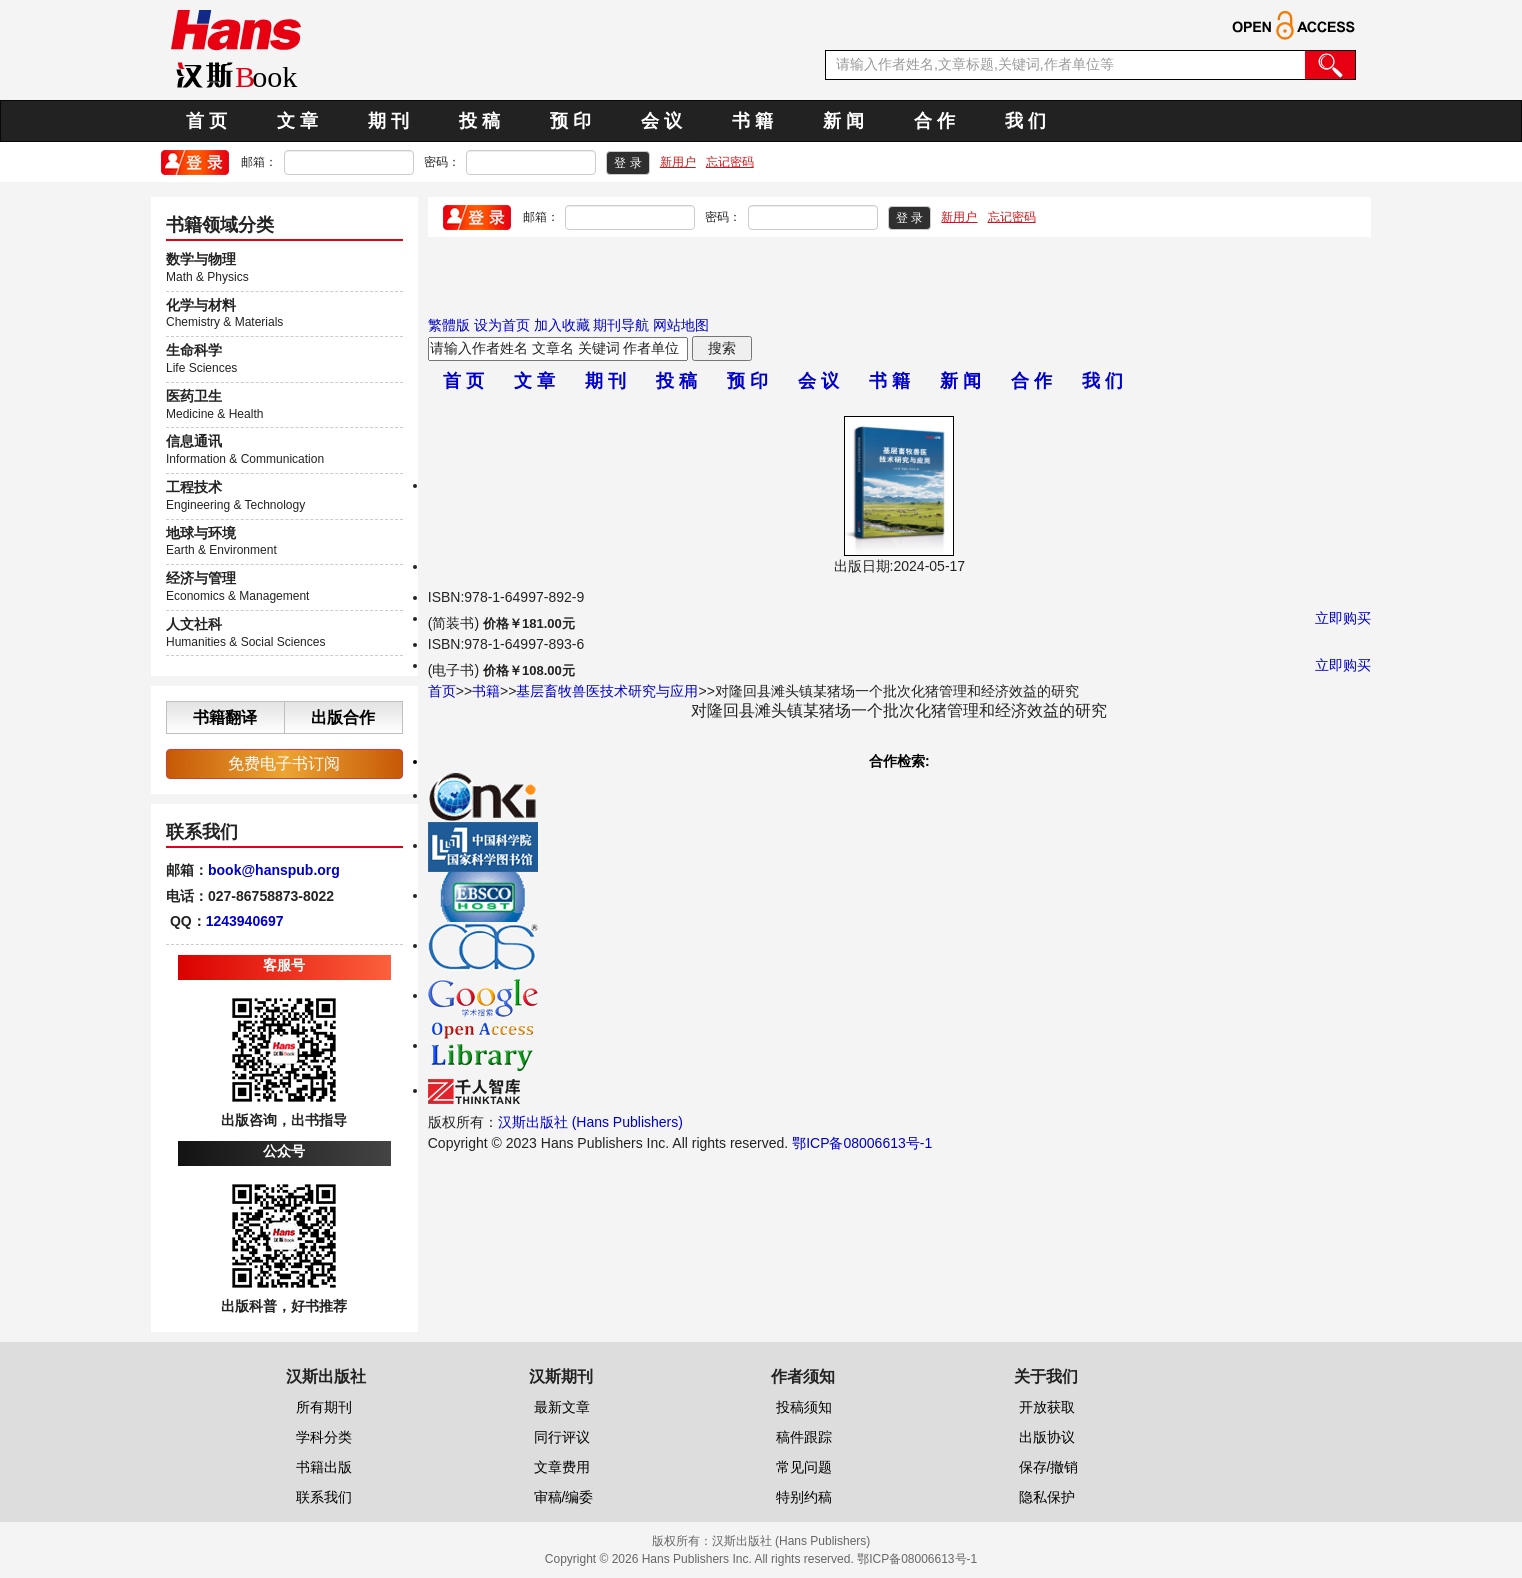 The image size is (1522, 1578). Describe the element at coordinates (570, 121) in the screenshot. I see `预 印` at that location.